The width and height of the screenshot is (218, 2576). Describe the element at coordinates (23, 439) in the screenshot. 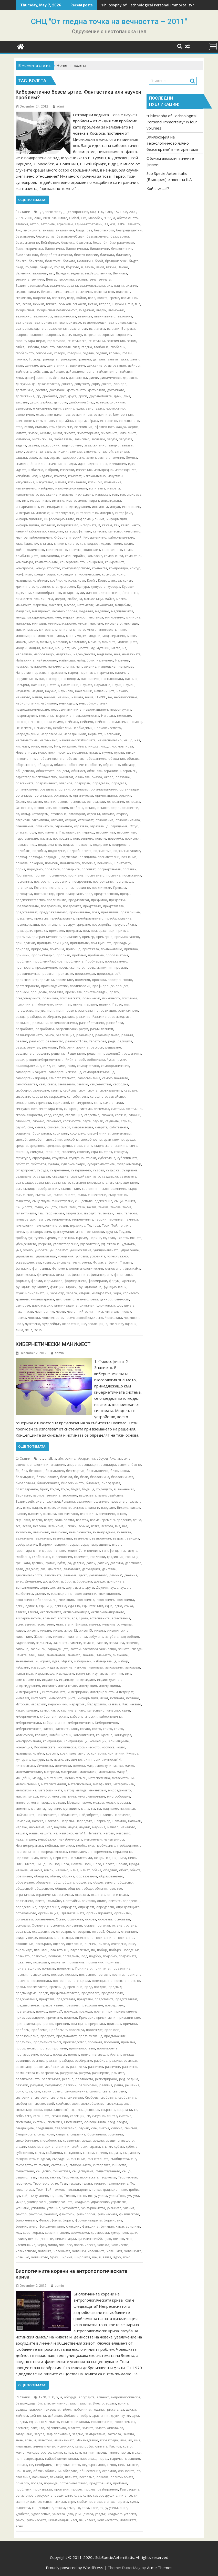

I see `житейска` at that location.